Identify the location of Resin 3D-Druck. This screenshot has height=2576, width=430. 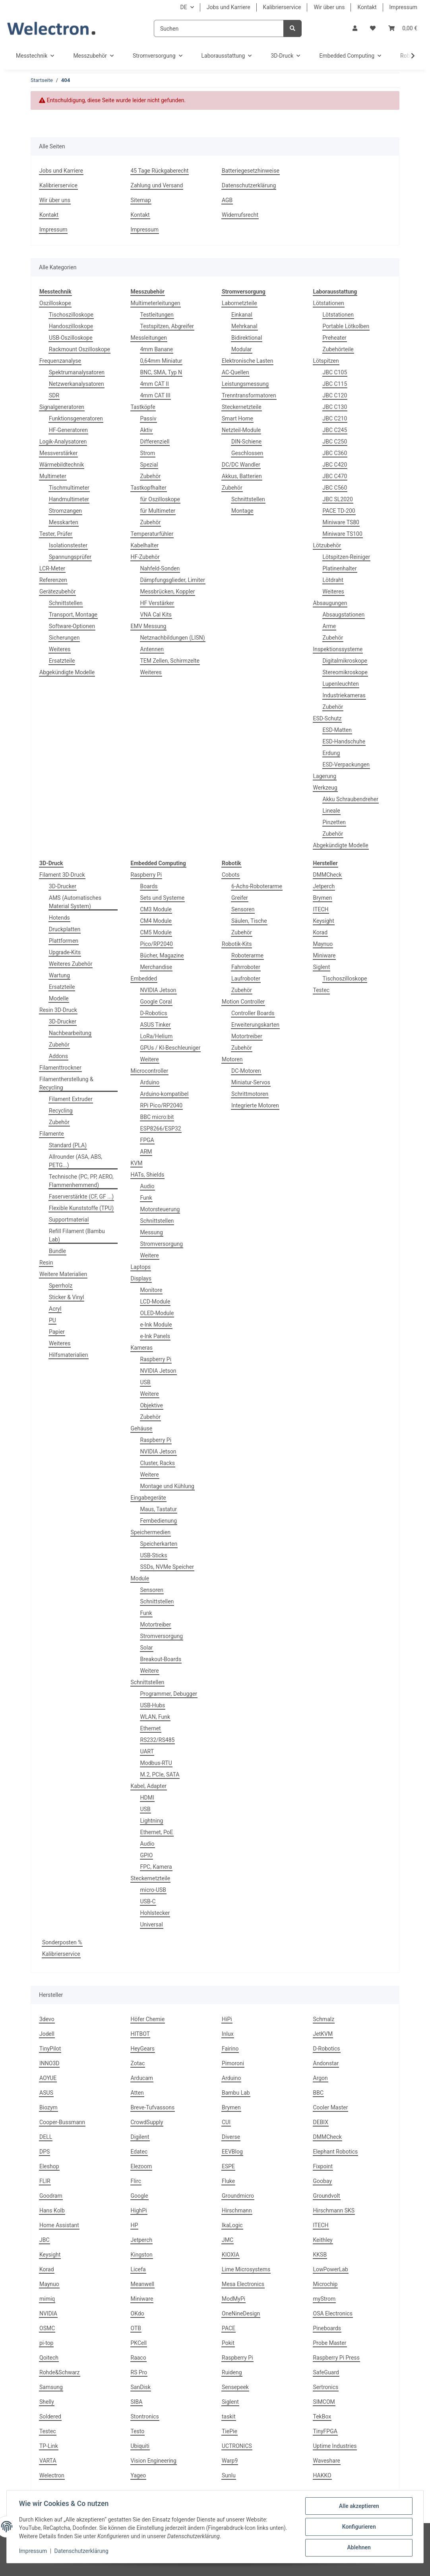
(58, 1010).